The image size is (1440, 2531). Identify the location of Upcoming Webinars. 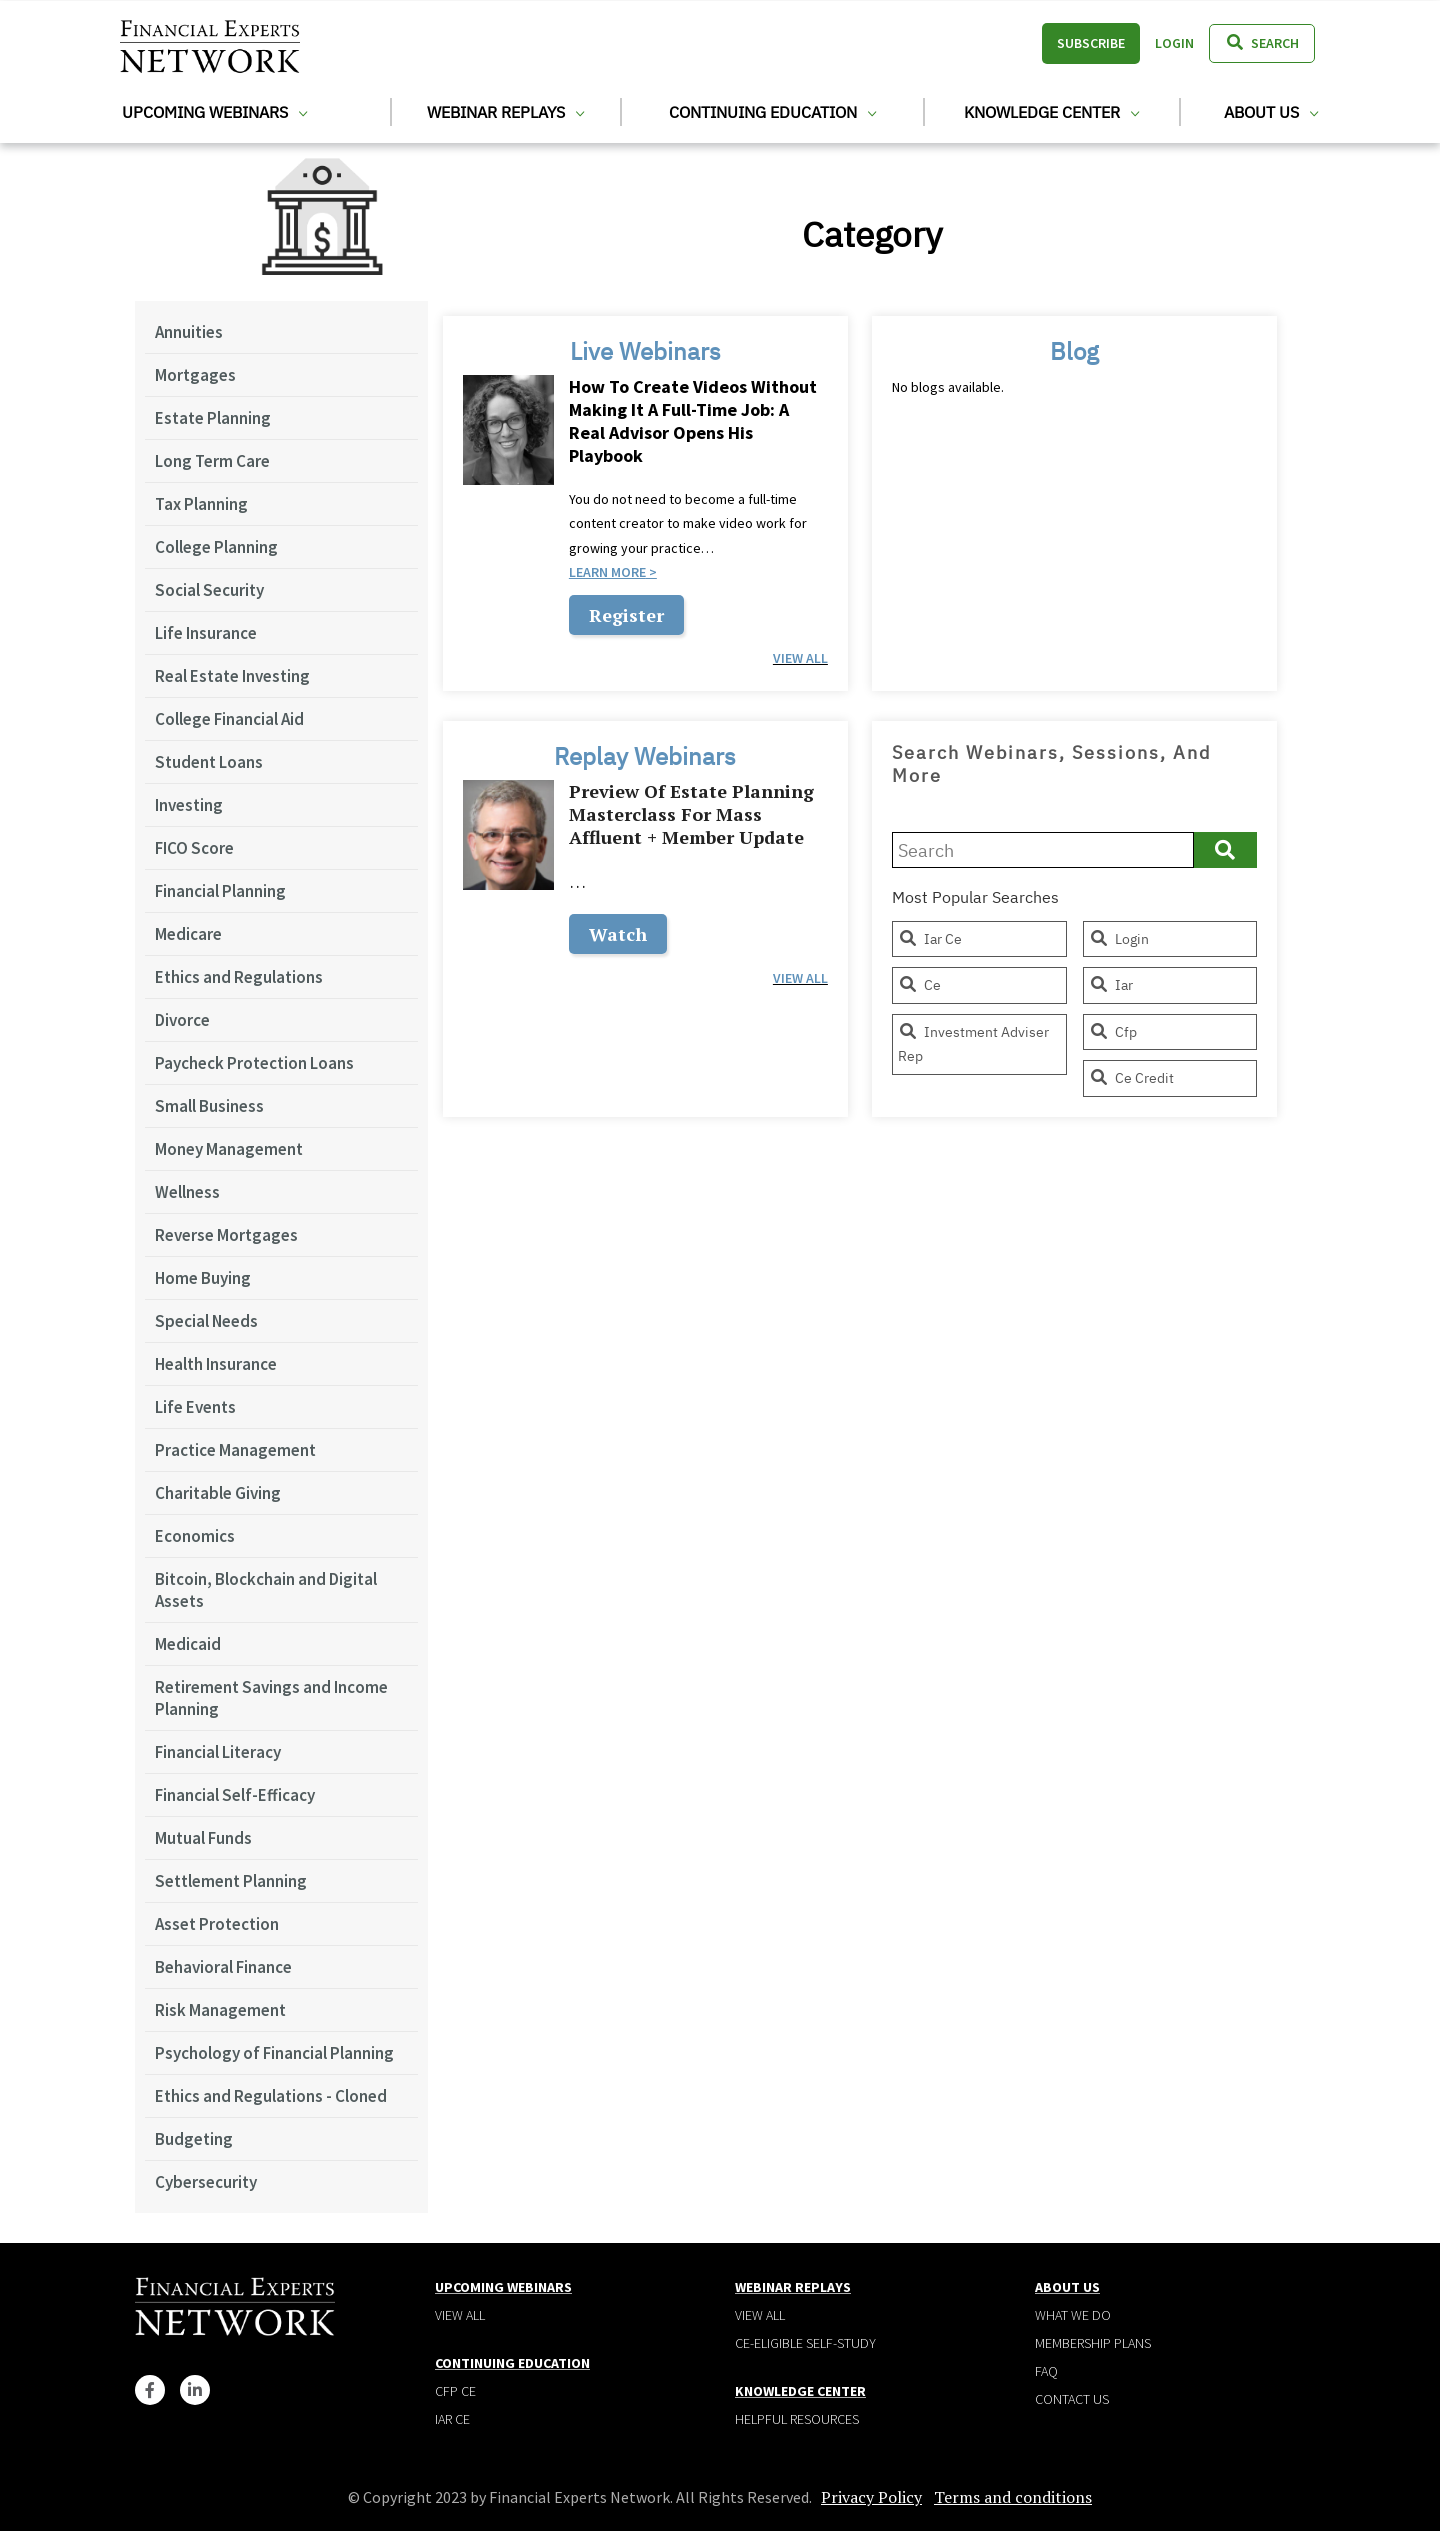
(214, 112).